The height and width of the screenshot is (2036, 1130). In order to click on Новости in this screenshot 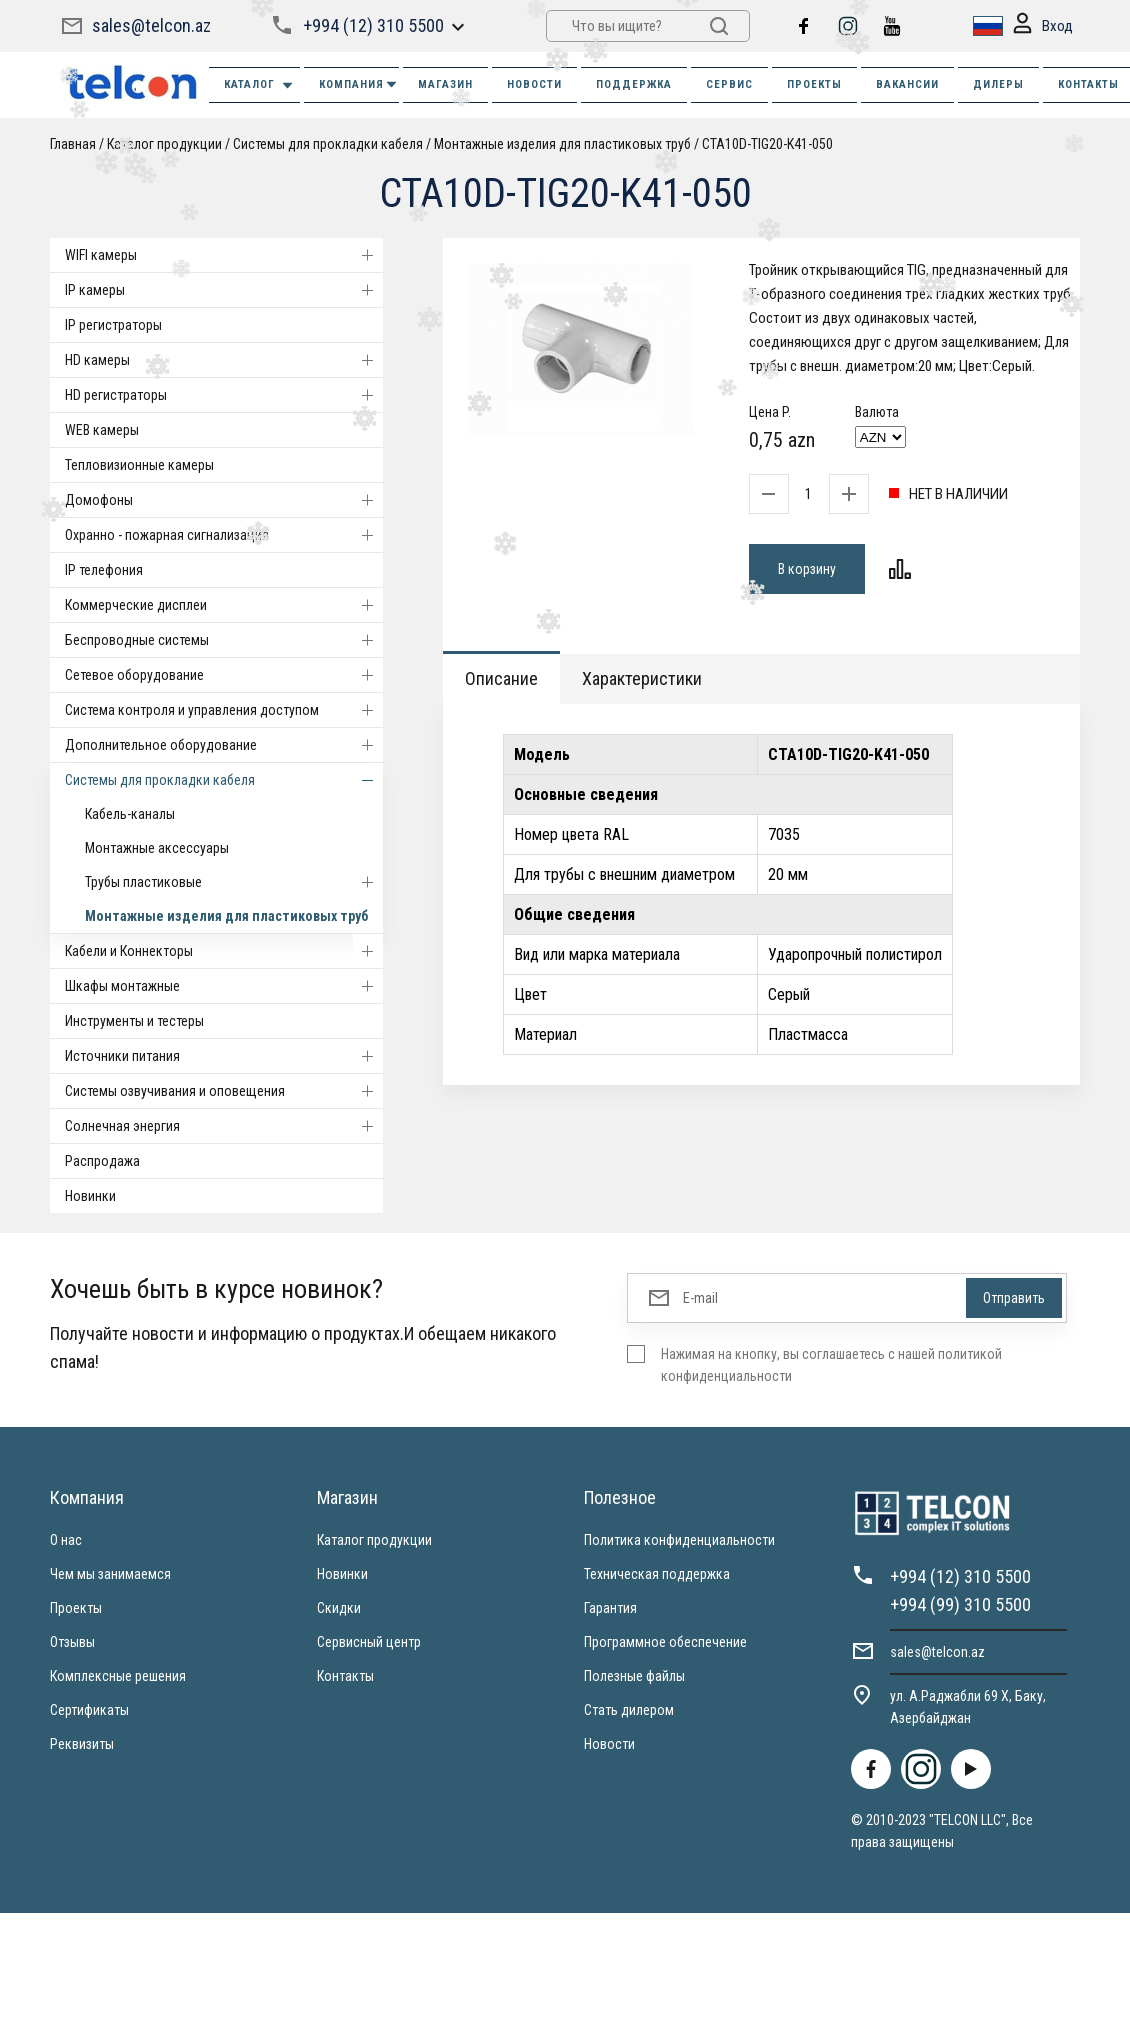, I will do `click(609, 1744)`.